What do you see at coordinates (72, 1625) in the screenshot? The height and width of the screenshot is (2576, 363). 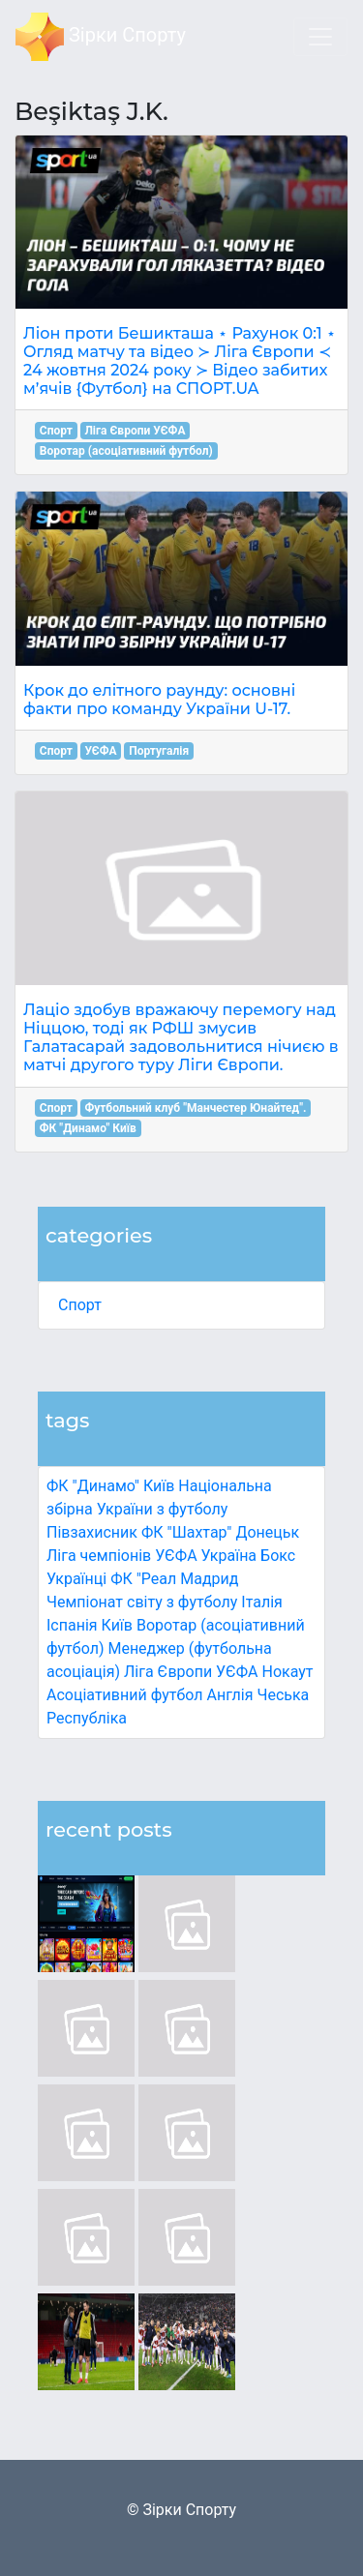 I see `Іспанія` at bounding box center [72, 1625].